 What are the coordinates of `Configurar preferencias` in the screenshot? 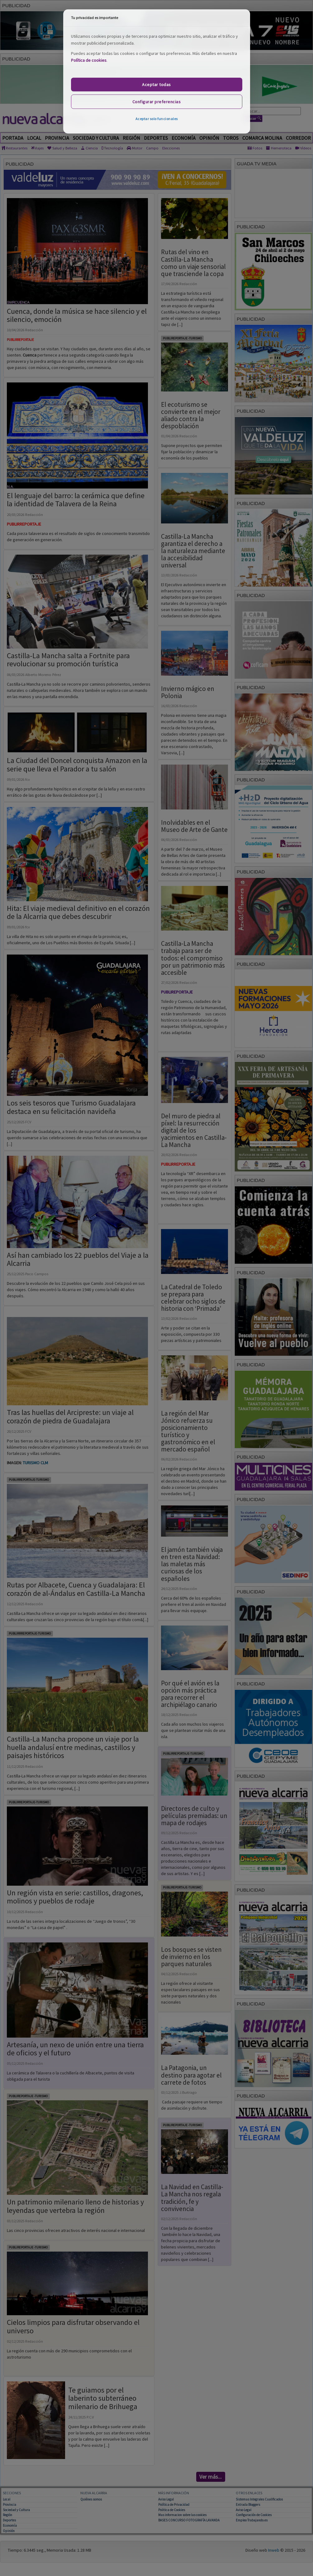 It's located at (156, 101).